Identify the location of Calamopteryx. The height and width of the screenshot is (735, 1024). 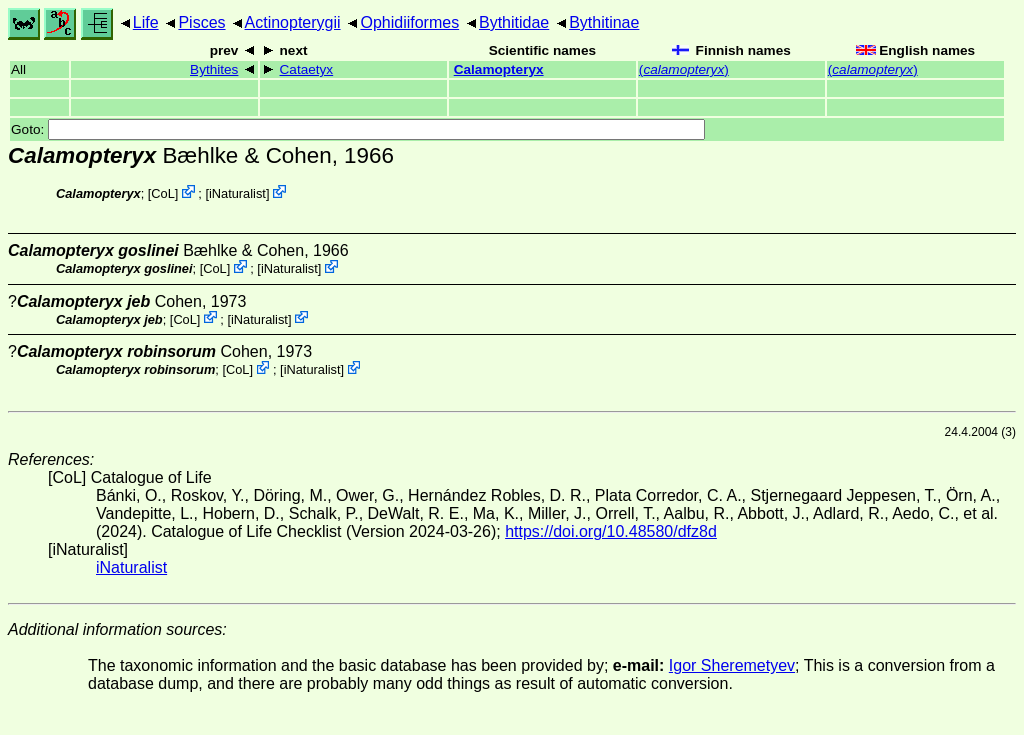
(499, 69).